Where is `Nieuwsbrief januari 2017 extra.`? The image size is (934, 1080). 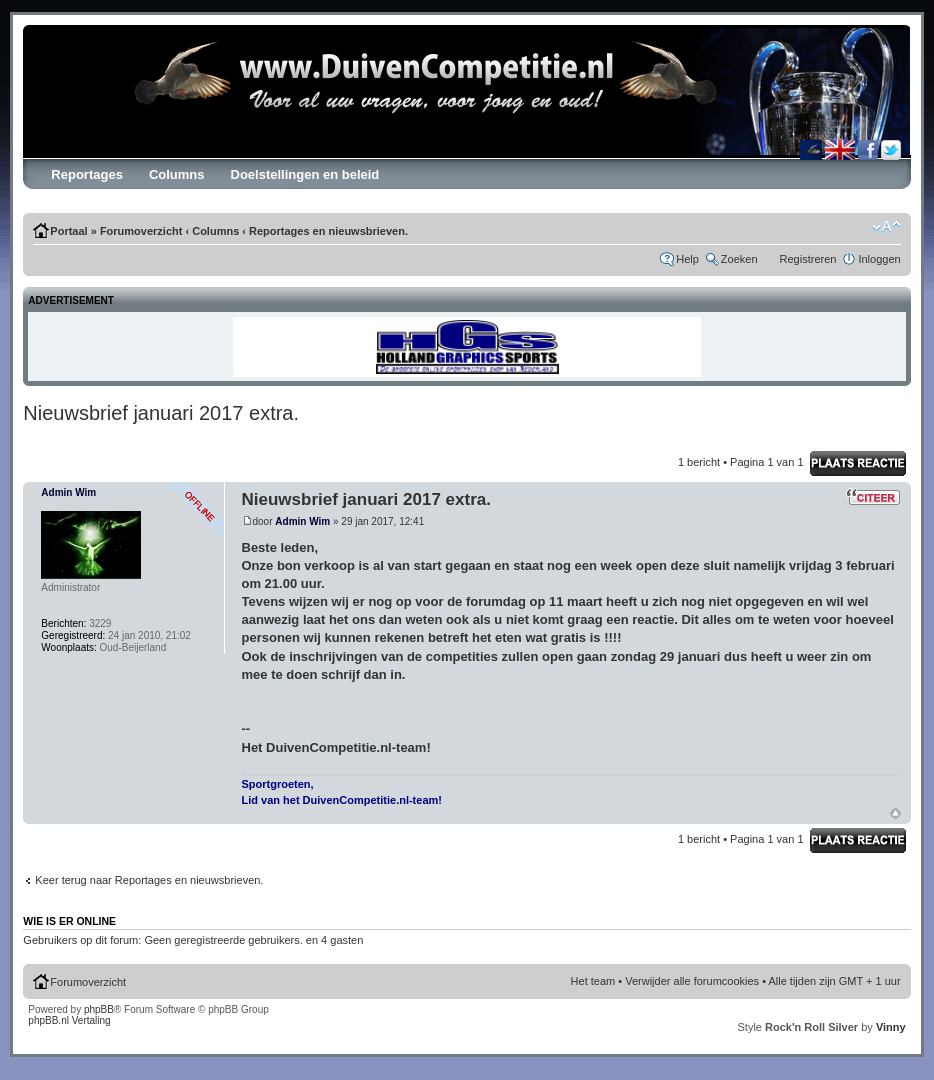 Nieuwsbrief januari 2017 extra. is located at coordinates (161, 413).